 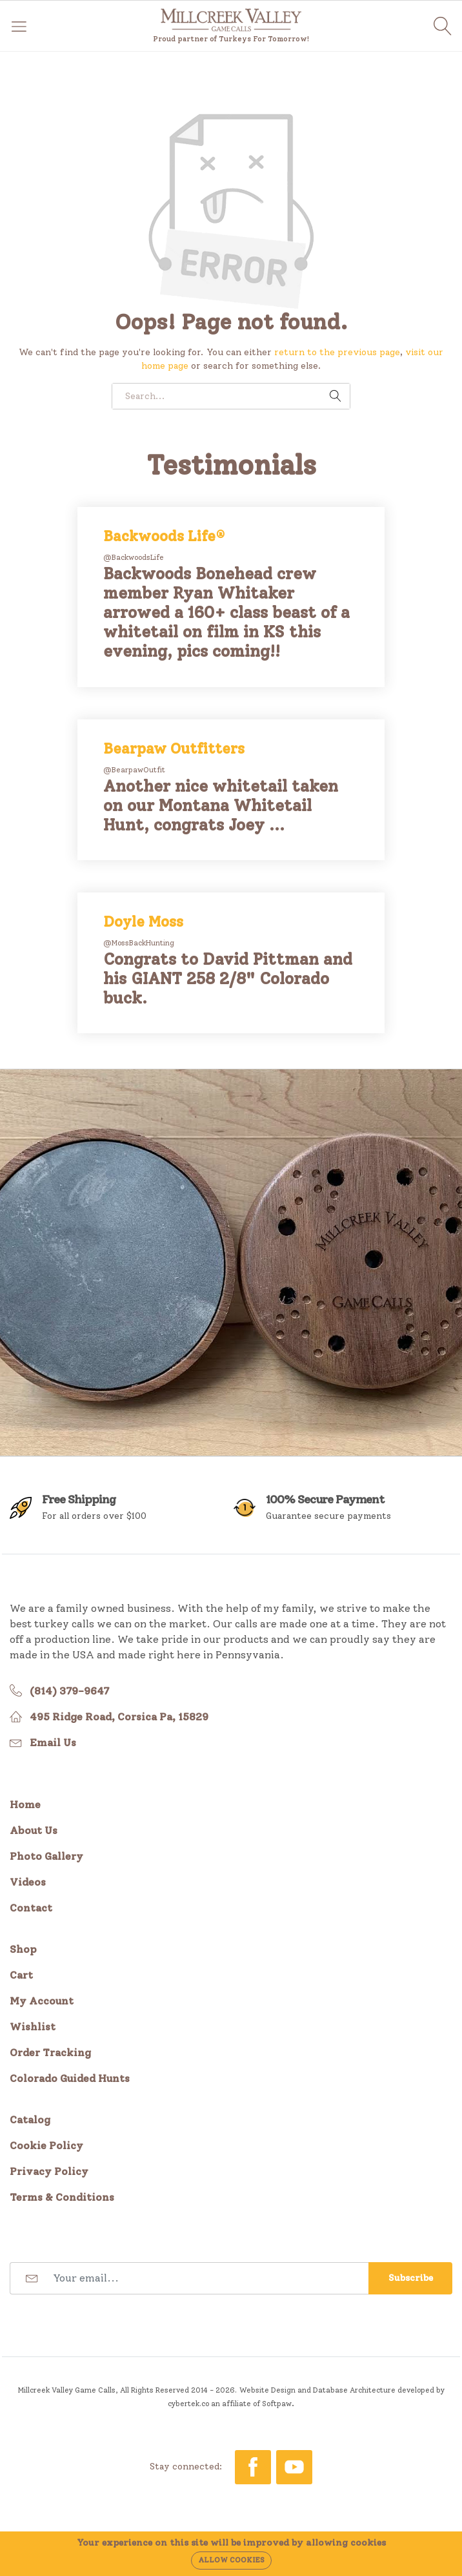 What do you see at coordinates (231, 2560) in the screenshot?
I see `Allow cookies` at bounding box center [231, 2560].